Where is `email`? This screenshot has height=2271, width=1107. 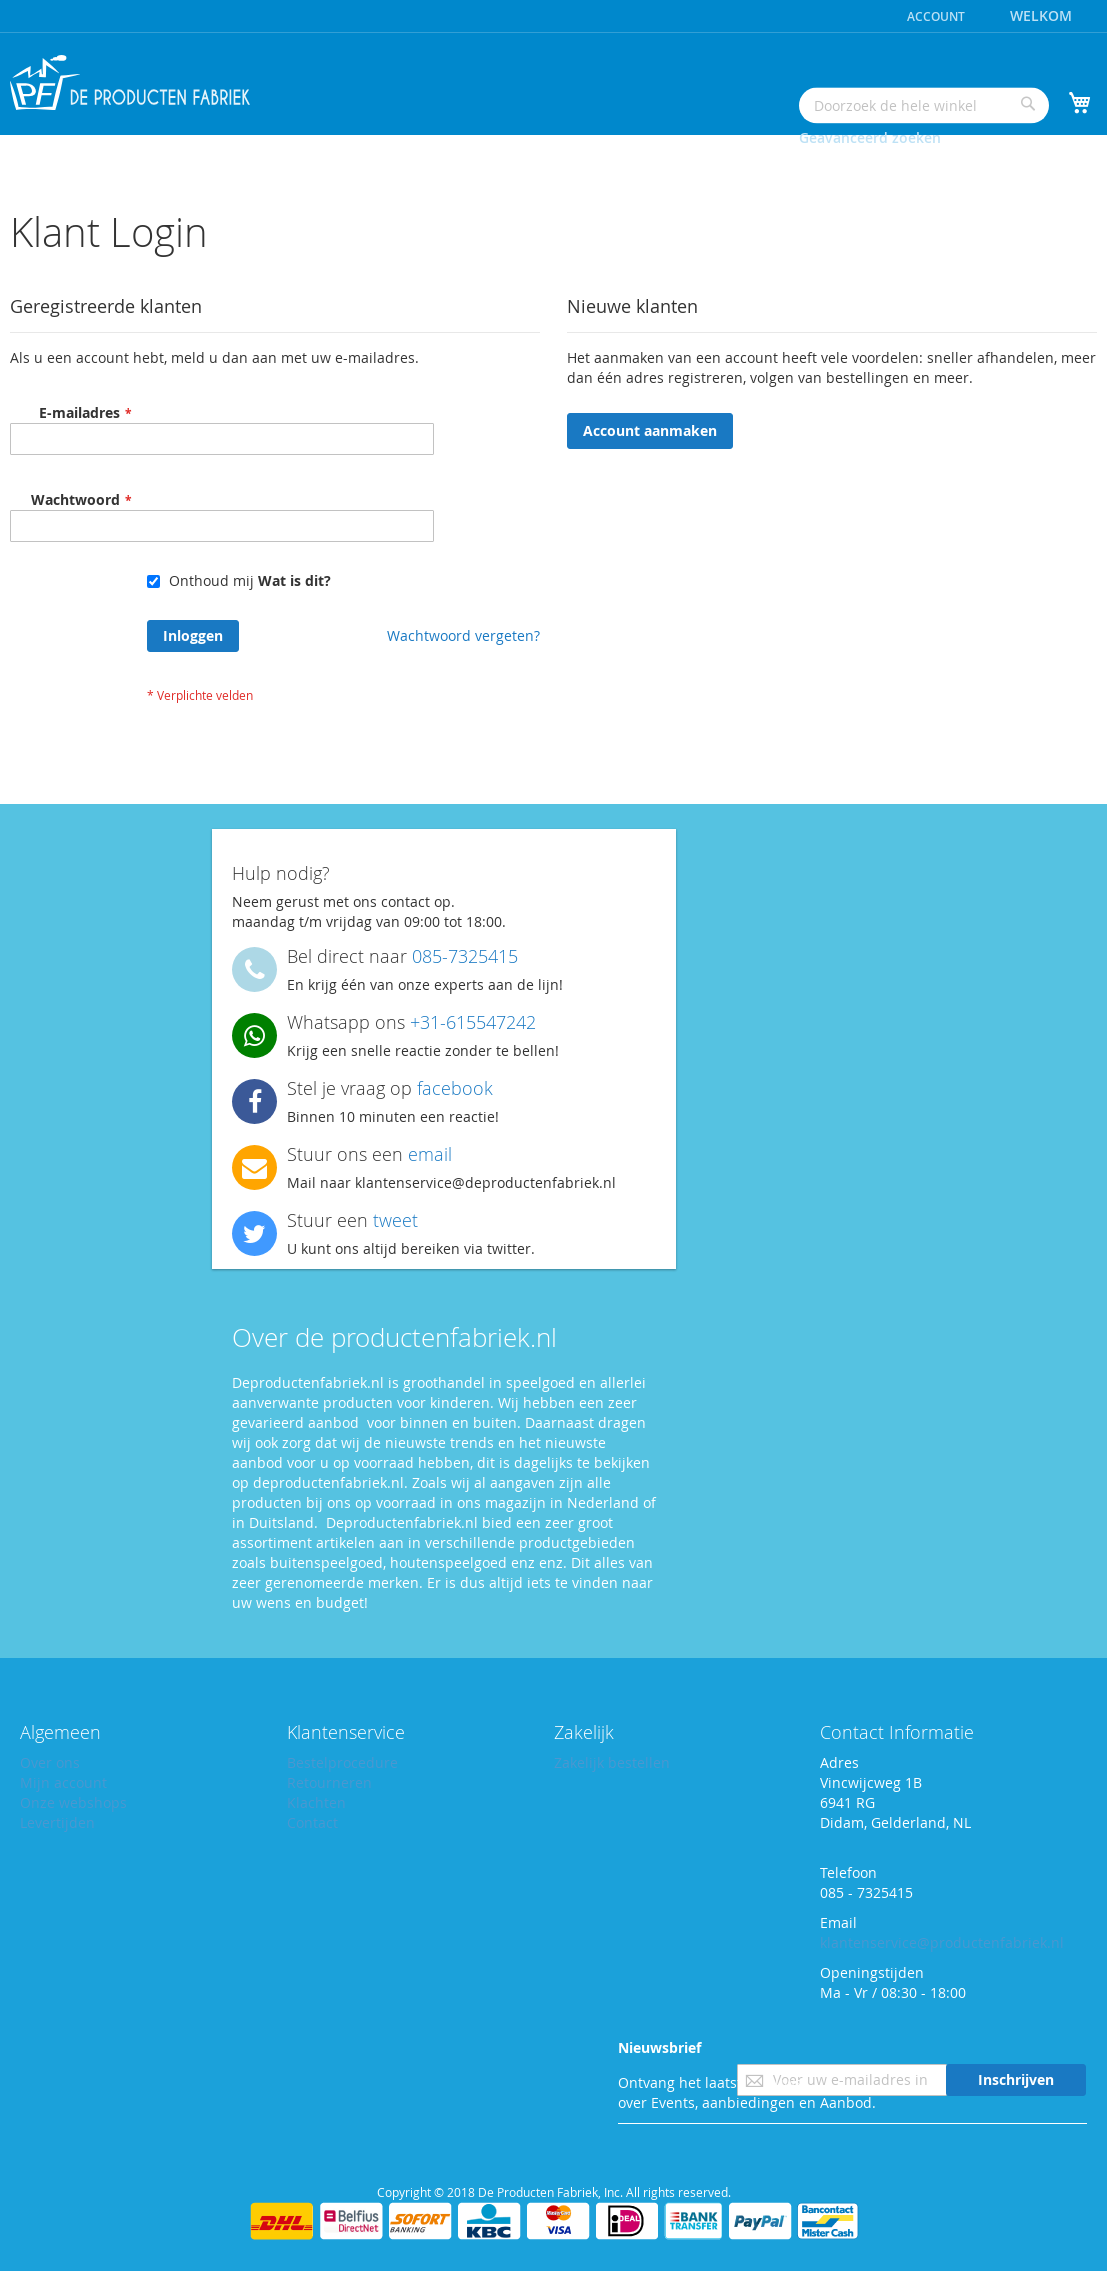
email is located at coordinates (430, 1154).